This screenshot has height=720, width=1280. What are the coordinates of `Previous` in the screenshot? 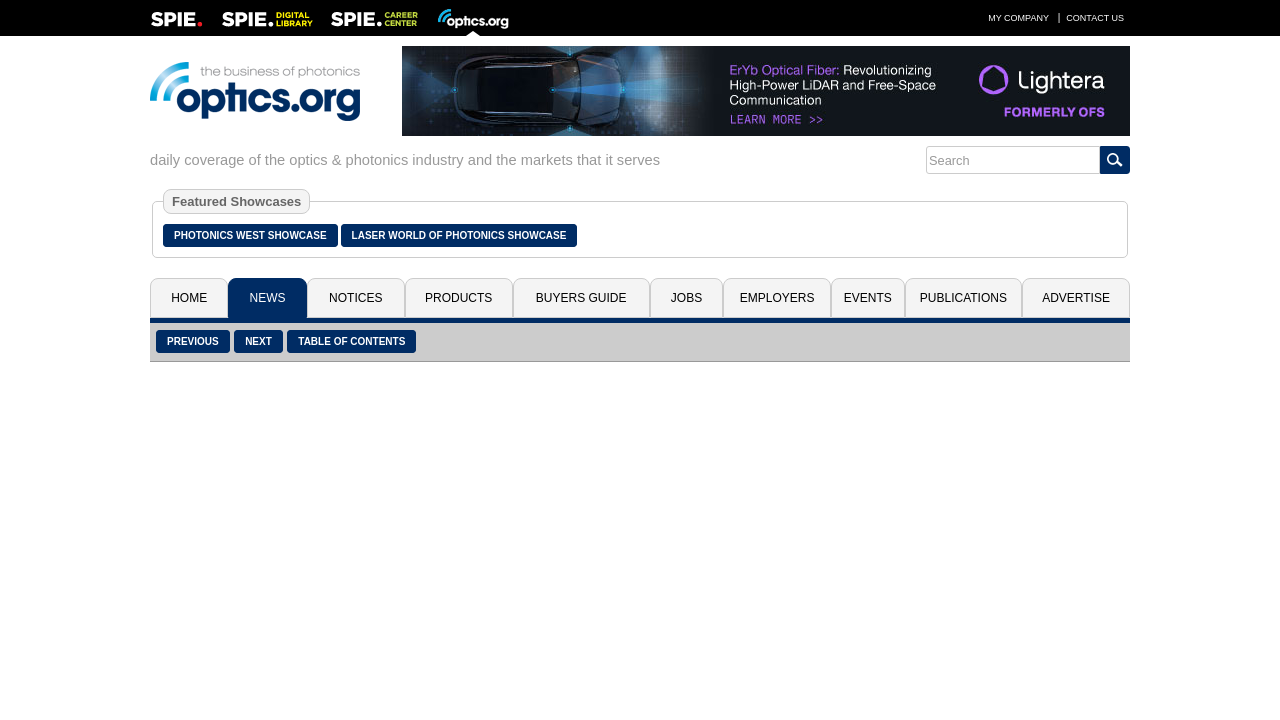 It's located at (193, 341).